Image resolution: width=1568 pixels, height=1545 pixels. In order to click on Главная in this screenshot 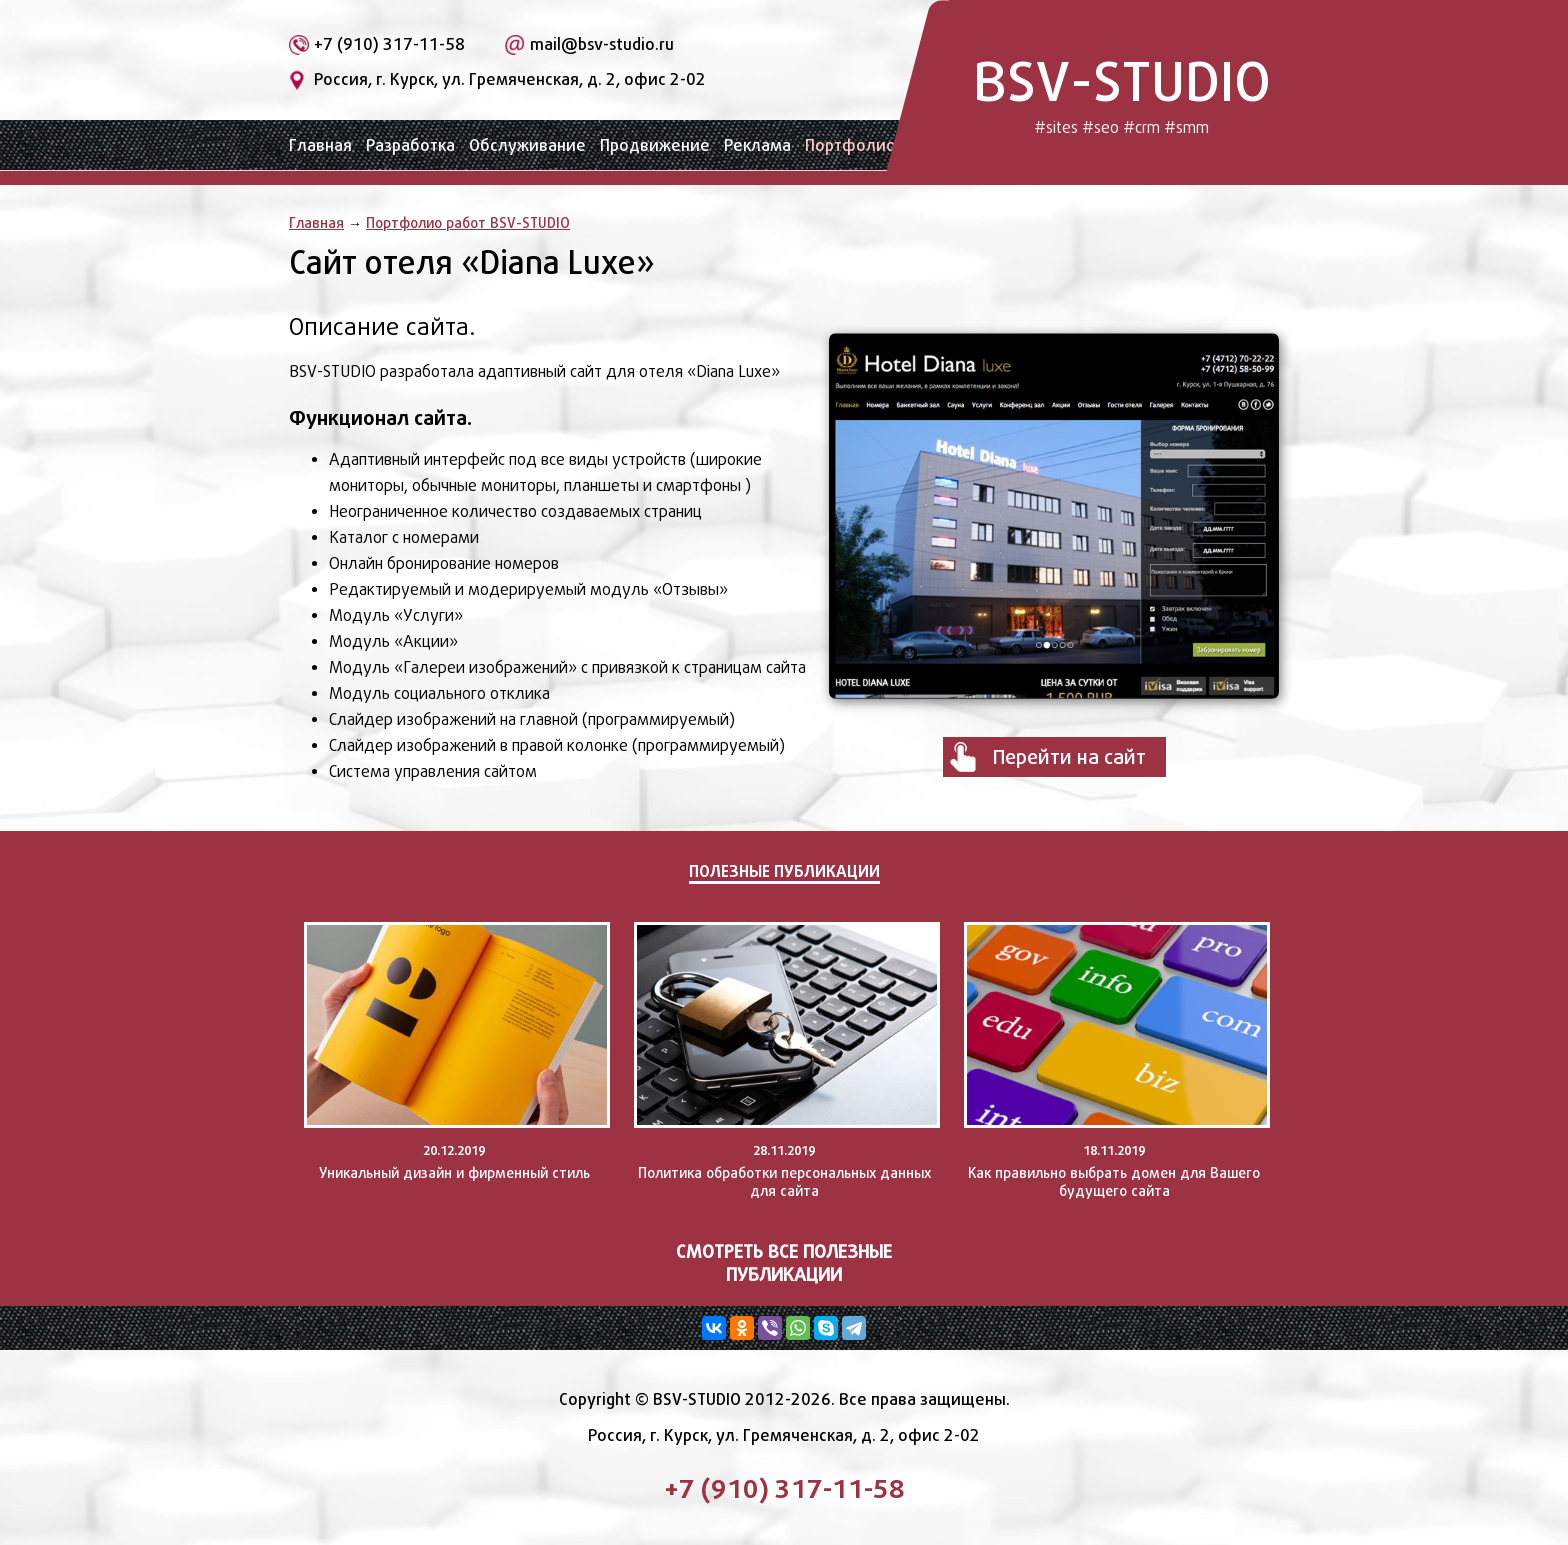, I will do `click(320, 145)`.